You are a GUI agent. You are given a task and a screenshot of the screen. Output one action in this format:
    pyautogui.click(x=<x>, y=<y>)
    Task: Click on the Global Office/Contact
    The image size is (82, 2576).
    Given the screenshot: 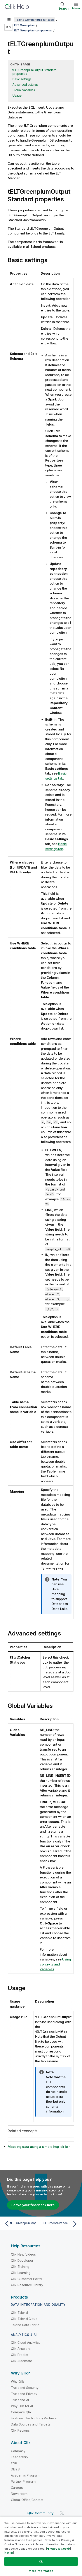 What is the action you would take?
    pyautogui.click(x=27, y=2499)
    